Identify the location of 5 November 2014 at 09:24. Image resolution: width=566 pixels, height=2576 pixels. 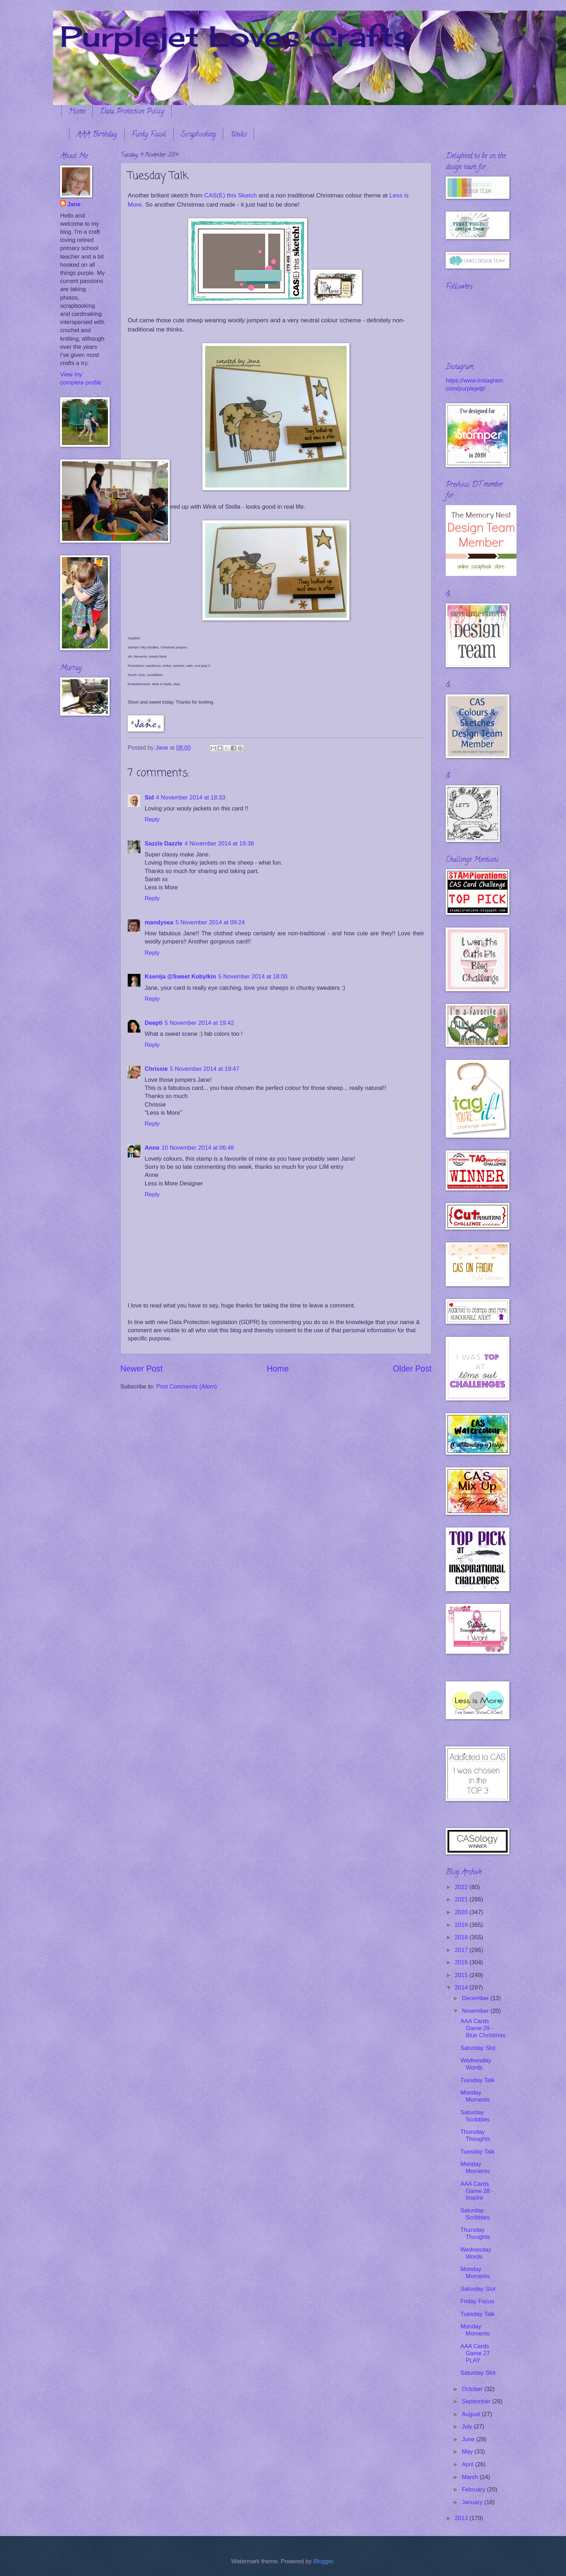
(210, 922).